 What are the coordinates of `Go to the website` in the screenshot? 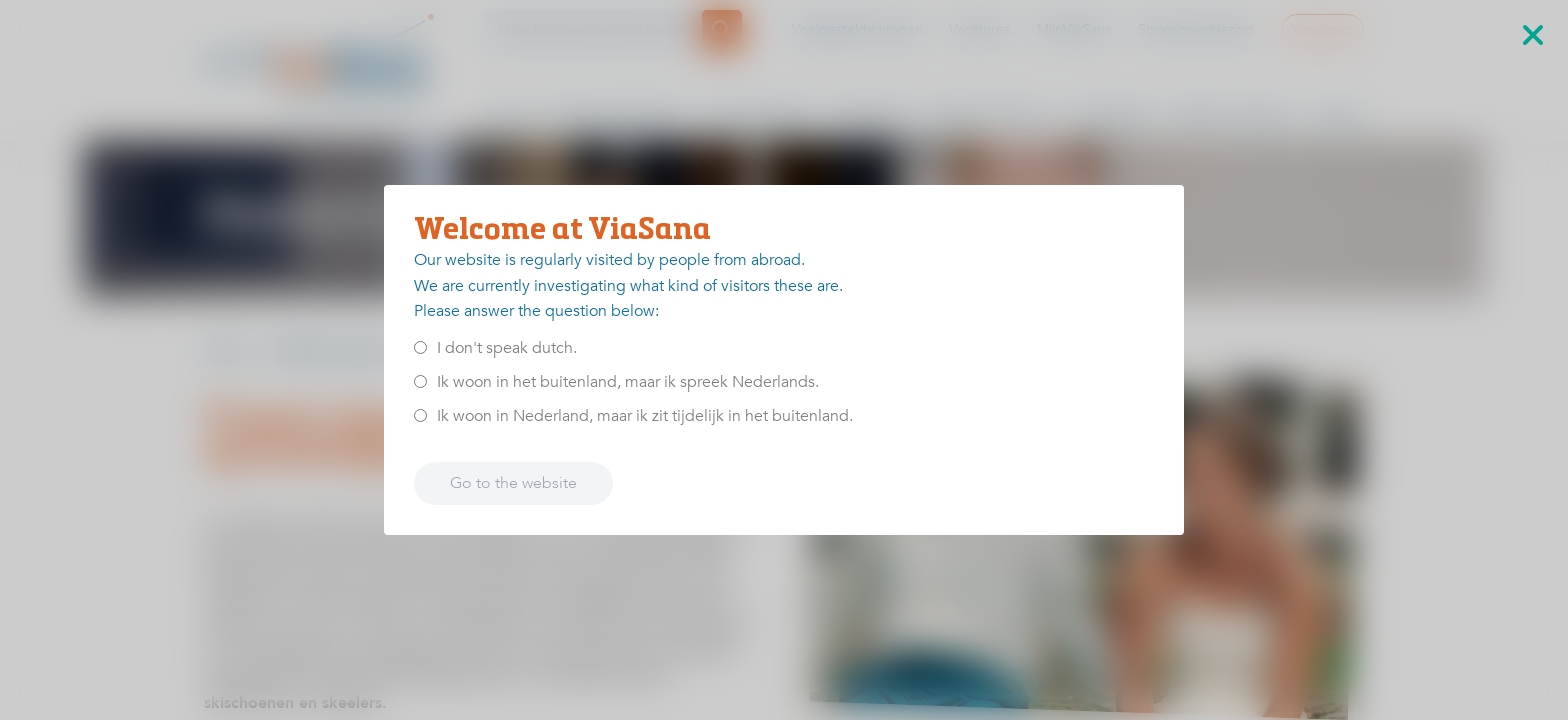 It's located at (513, 483).